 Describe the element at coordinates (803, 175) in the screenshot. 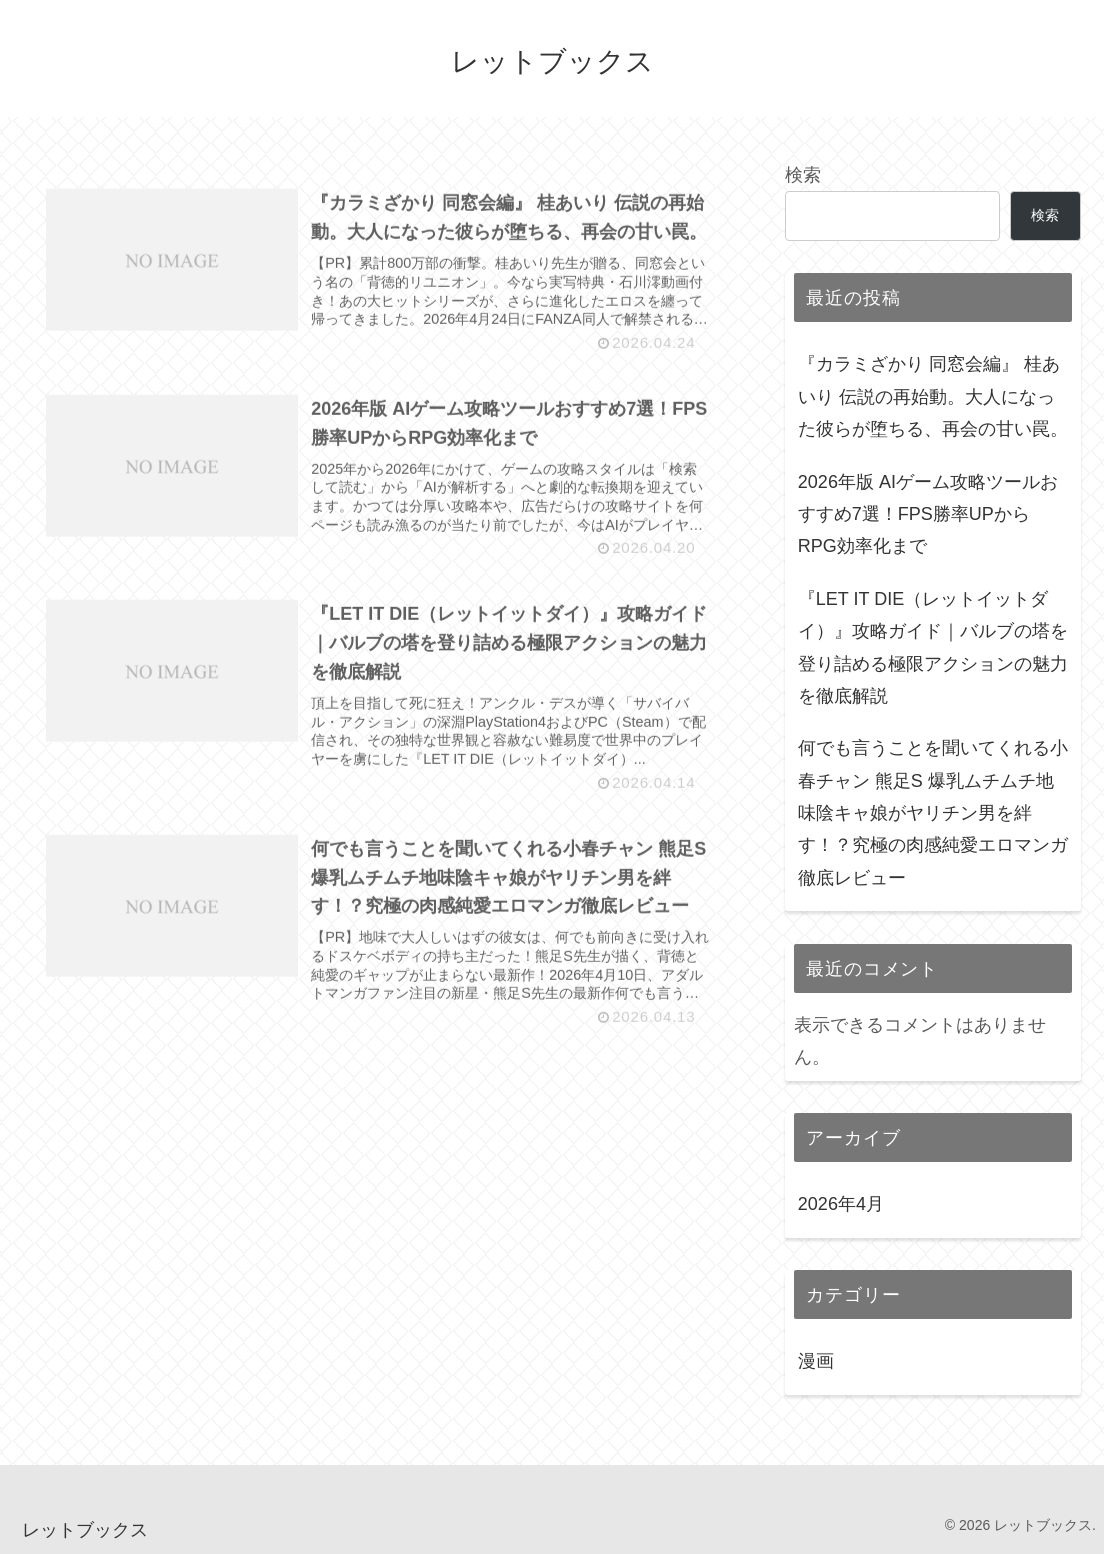

I see `検索` at that location.